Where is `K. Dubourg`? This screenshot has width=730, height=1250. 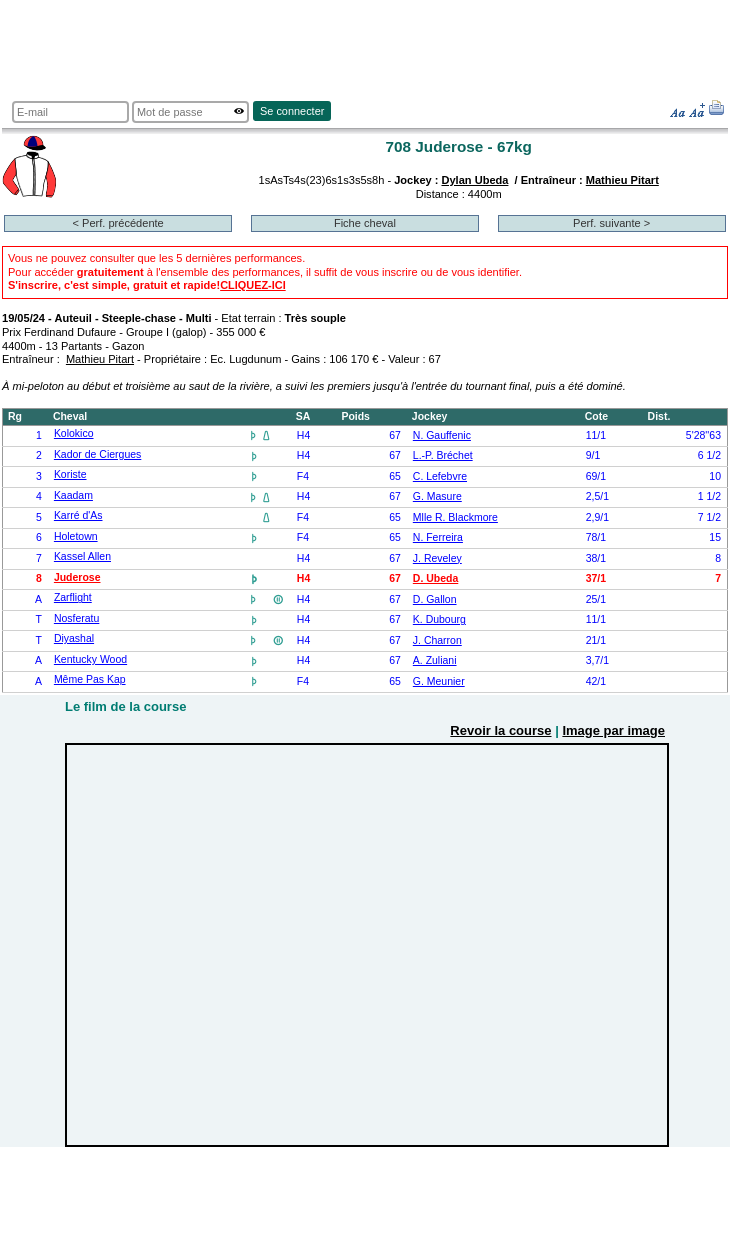
K. Dubourg is located at coordinates (439, 619).